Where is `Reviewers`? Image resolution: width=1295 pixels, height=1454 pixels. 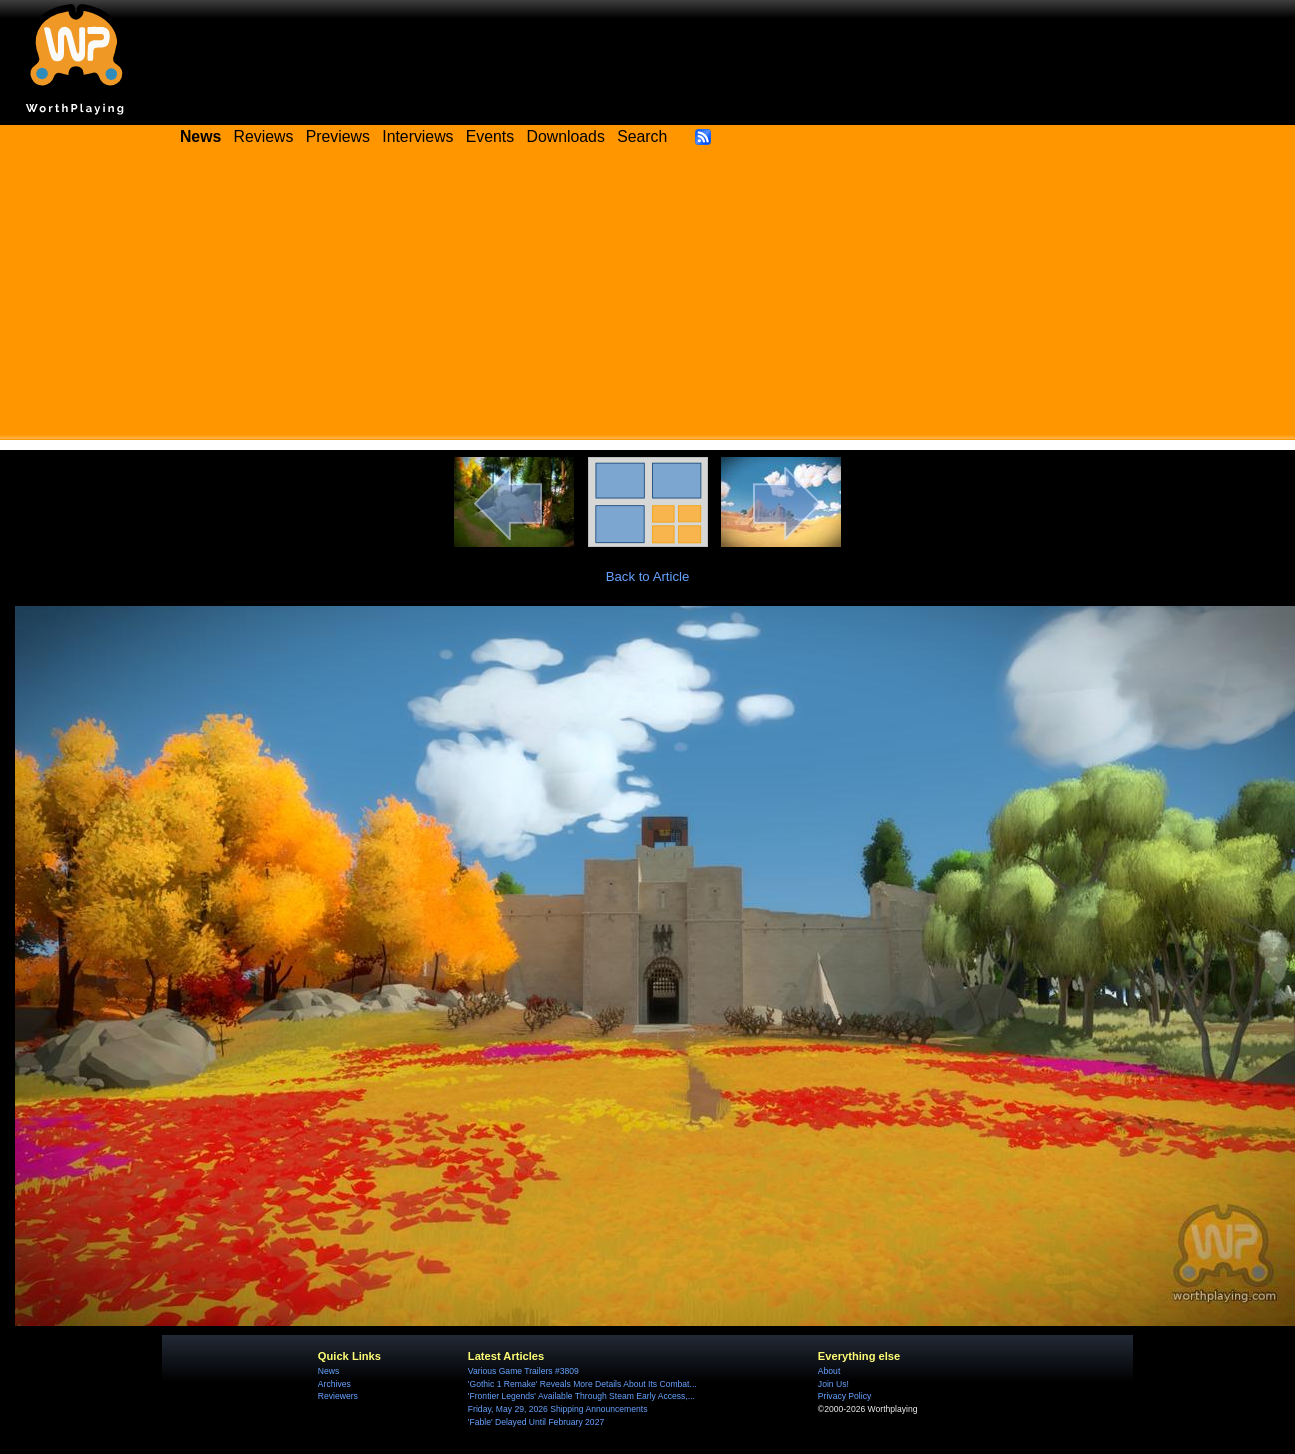
Reviewers is located at coordinates (338, 1396).